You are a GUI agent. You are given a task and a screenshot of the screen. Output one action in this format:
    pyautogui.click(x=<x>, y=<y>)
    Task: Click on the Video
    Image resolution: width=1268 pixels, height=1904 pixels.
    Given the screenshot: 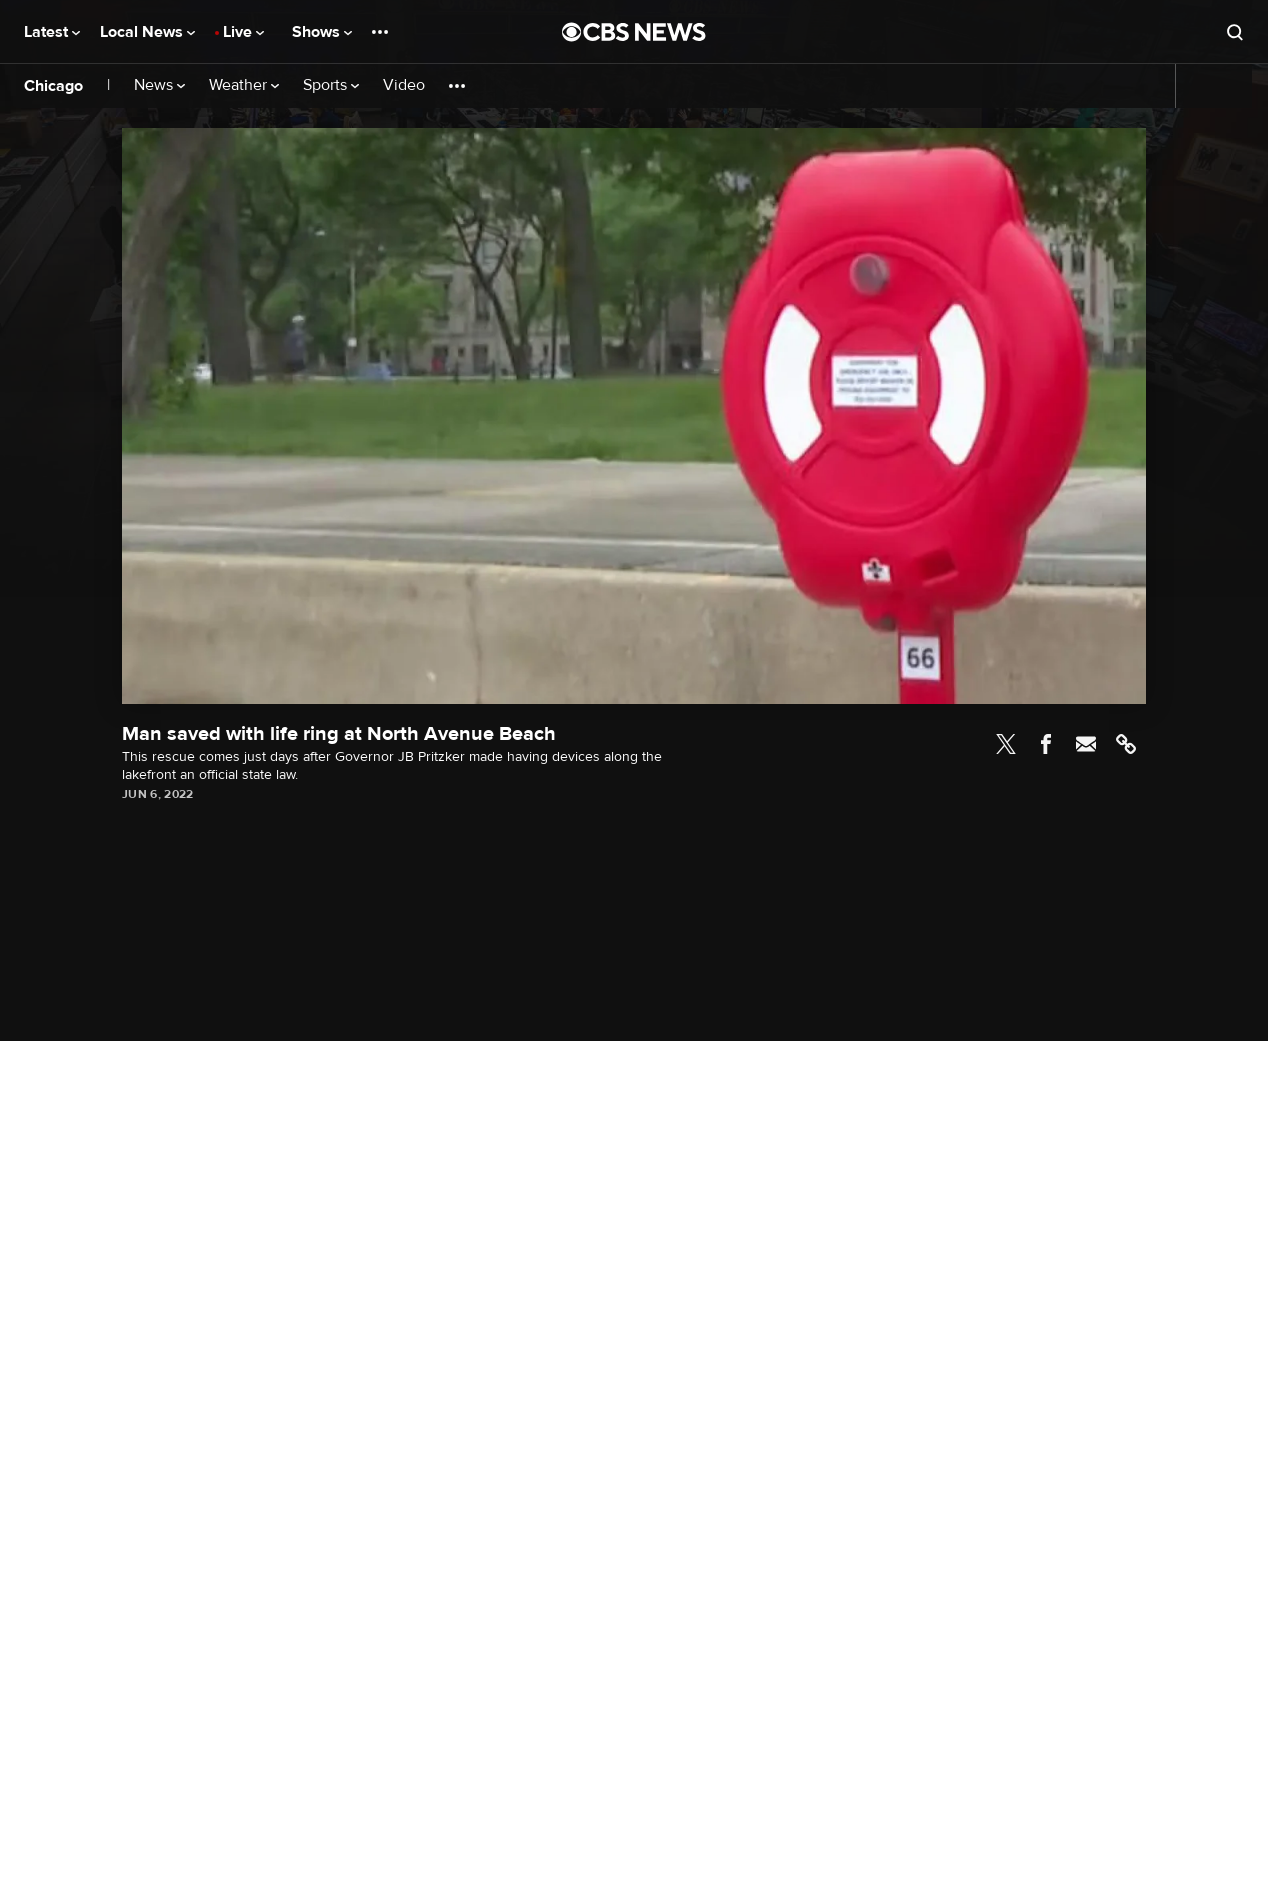 What is the action you would take?
    pyautogui.click(x=404, y=85)
    